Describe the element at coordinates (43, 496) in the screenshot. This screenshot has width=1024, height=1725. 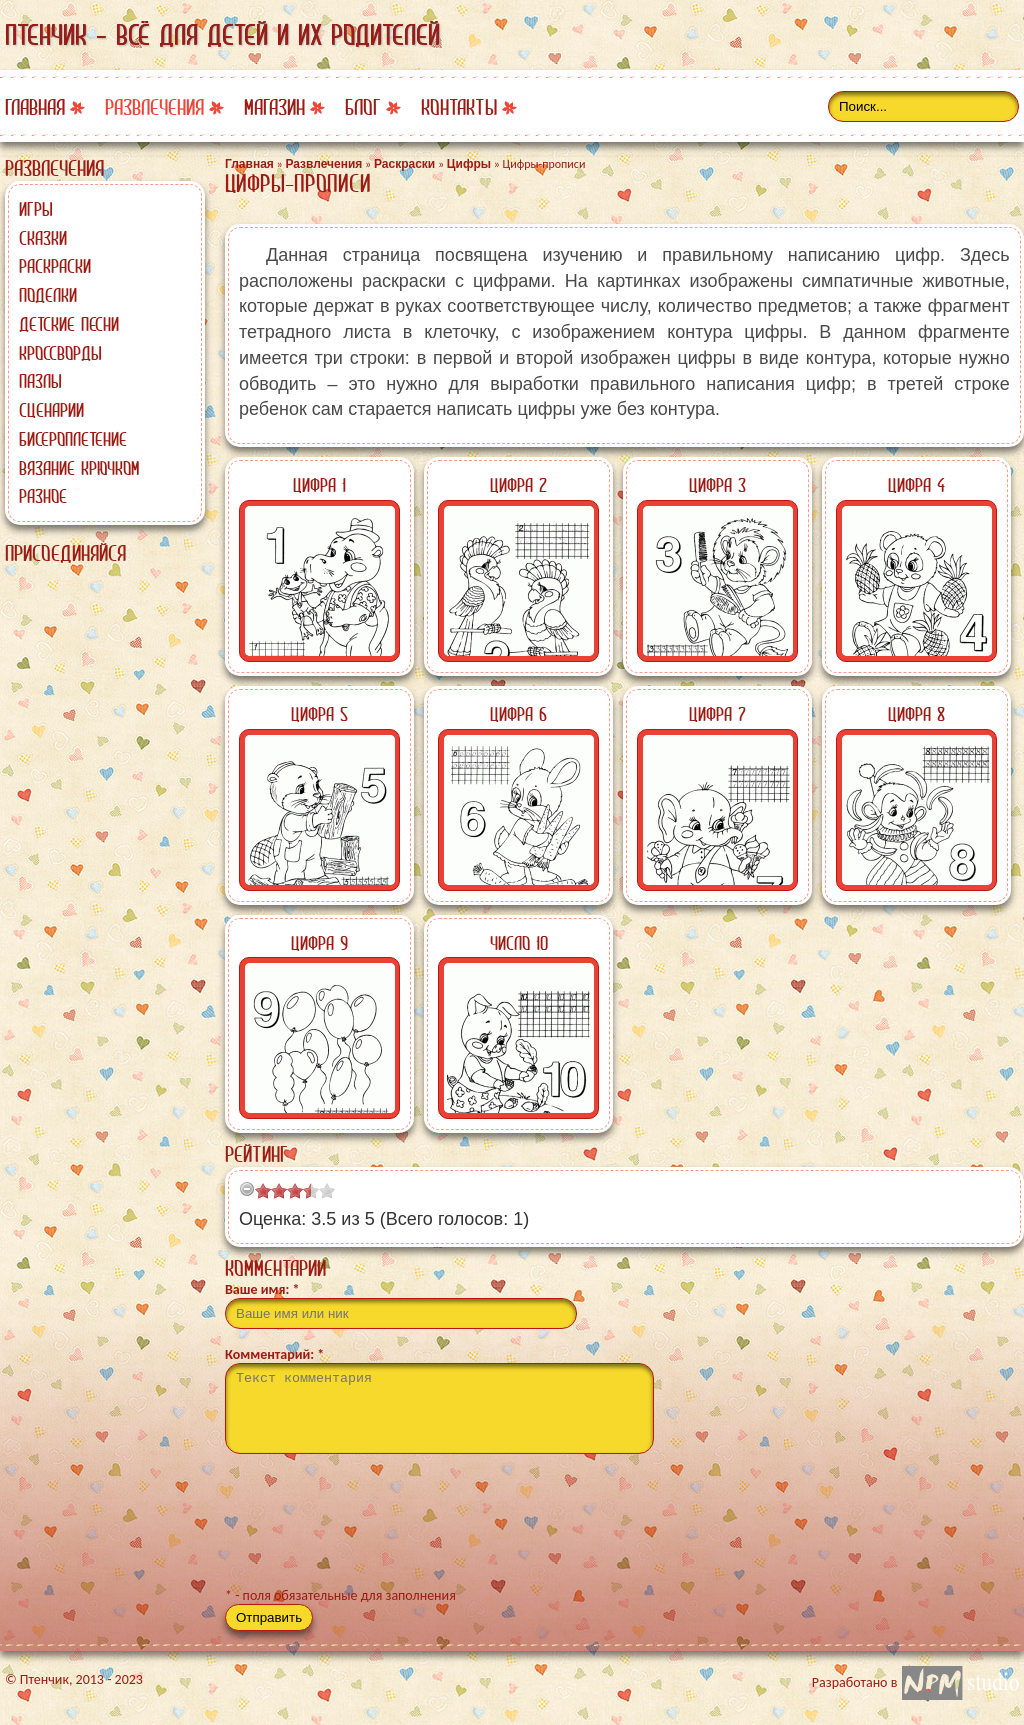
I see `Разное` at that location.